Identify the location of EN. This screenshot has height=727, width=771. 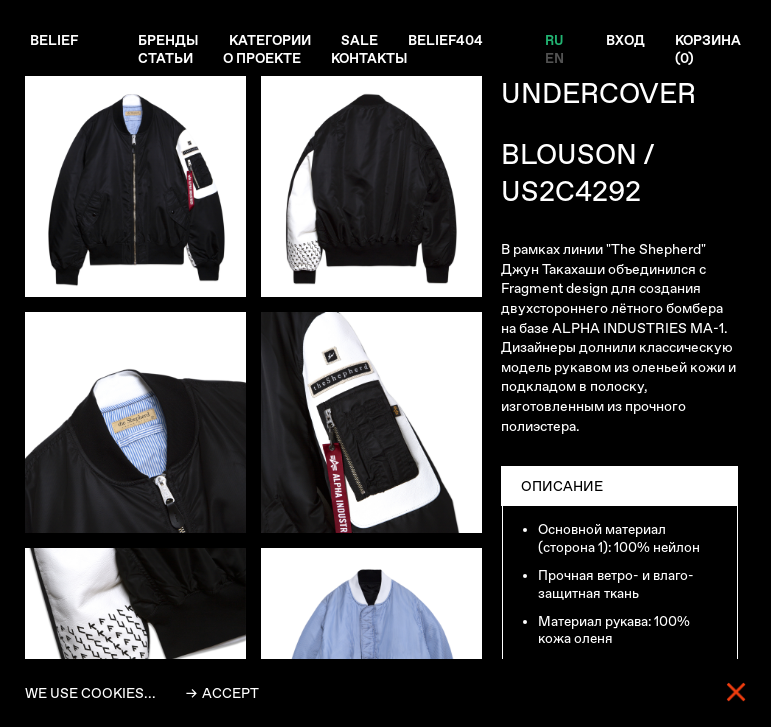
(549, 59).